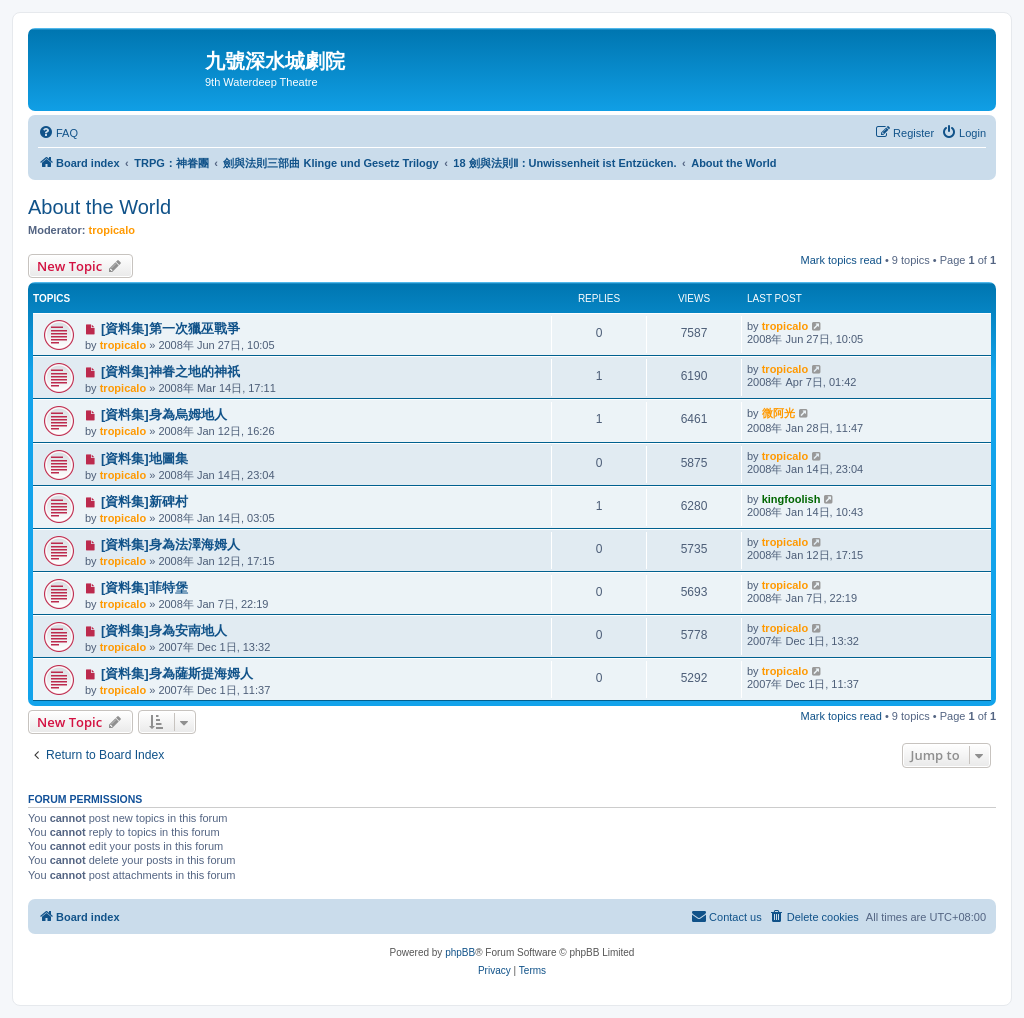  What do you see at coordinates (778, 413) in the screenshot?
I see `微阿光` at bounding box center [778, 413].